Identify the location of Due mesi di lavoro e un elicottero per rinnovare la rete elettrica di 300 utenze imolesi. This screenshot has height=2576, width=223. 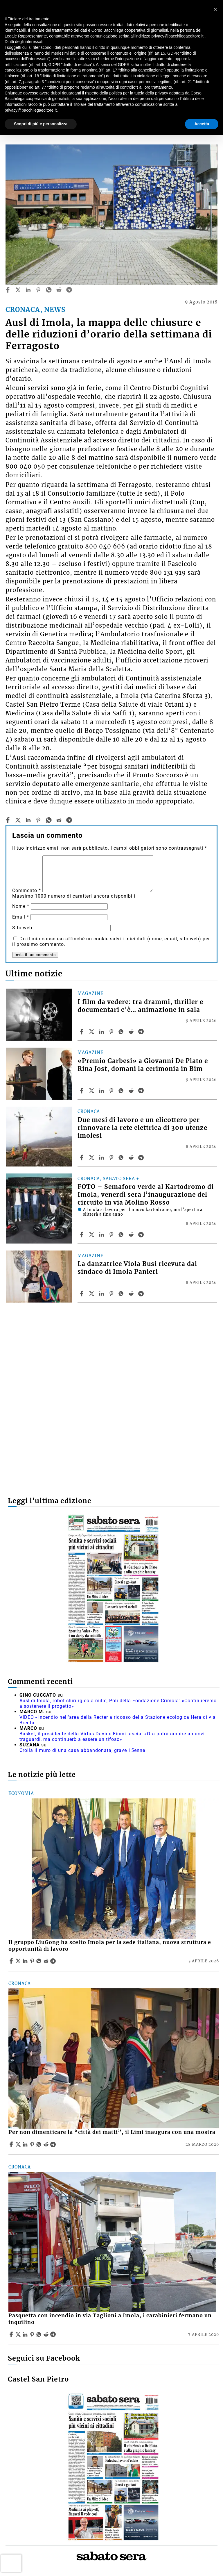
(142, 1127).